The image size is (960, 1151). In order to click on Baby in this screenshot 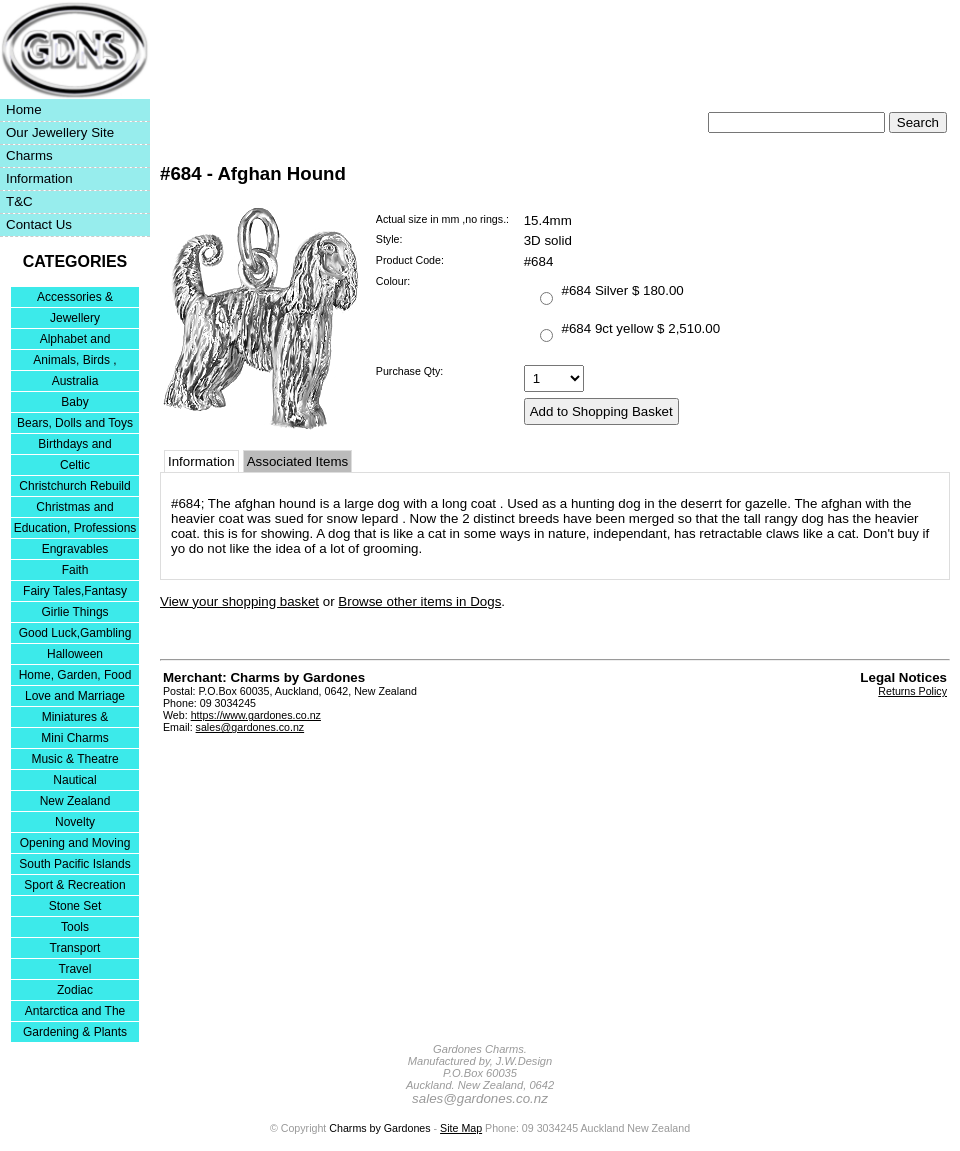, I will do `click(74, 402)`.